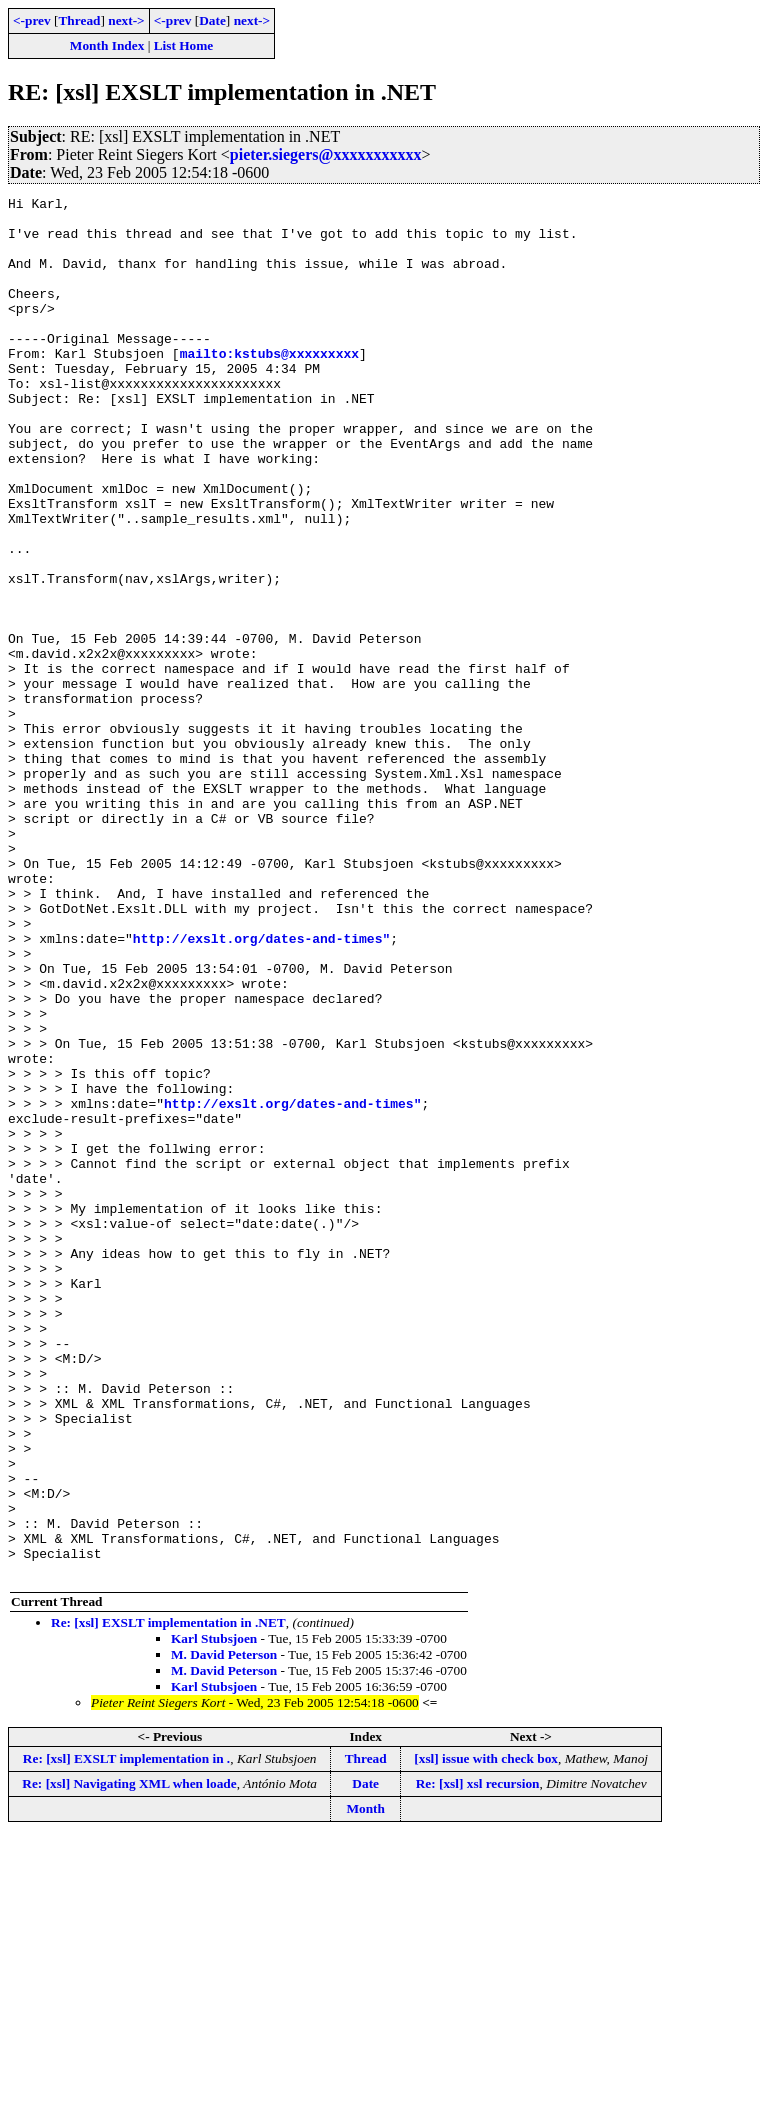 The height and width of the screenshot is (2114, 768). Describe the element at coordinates (126, 20) in the screenshot. I see `next->` at that location.